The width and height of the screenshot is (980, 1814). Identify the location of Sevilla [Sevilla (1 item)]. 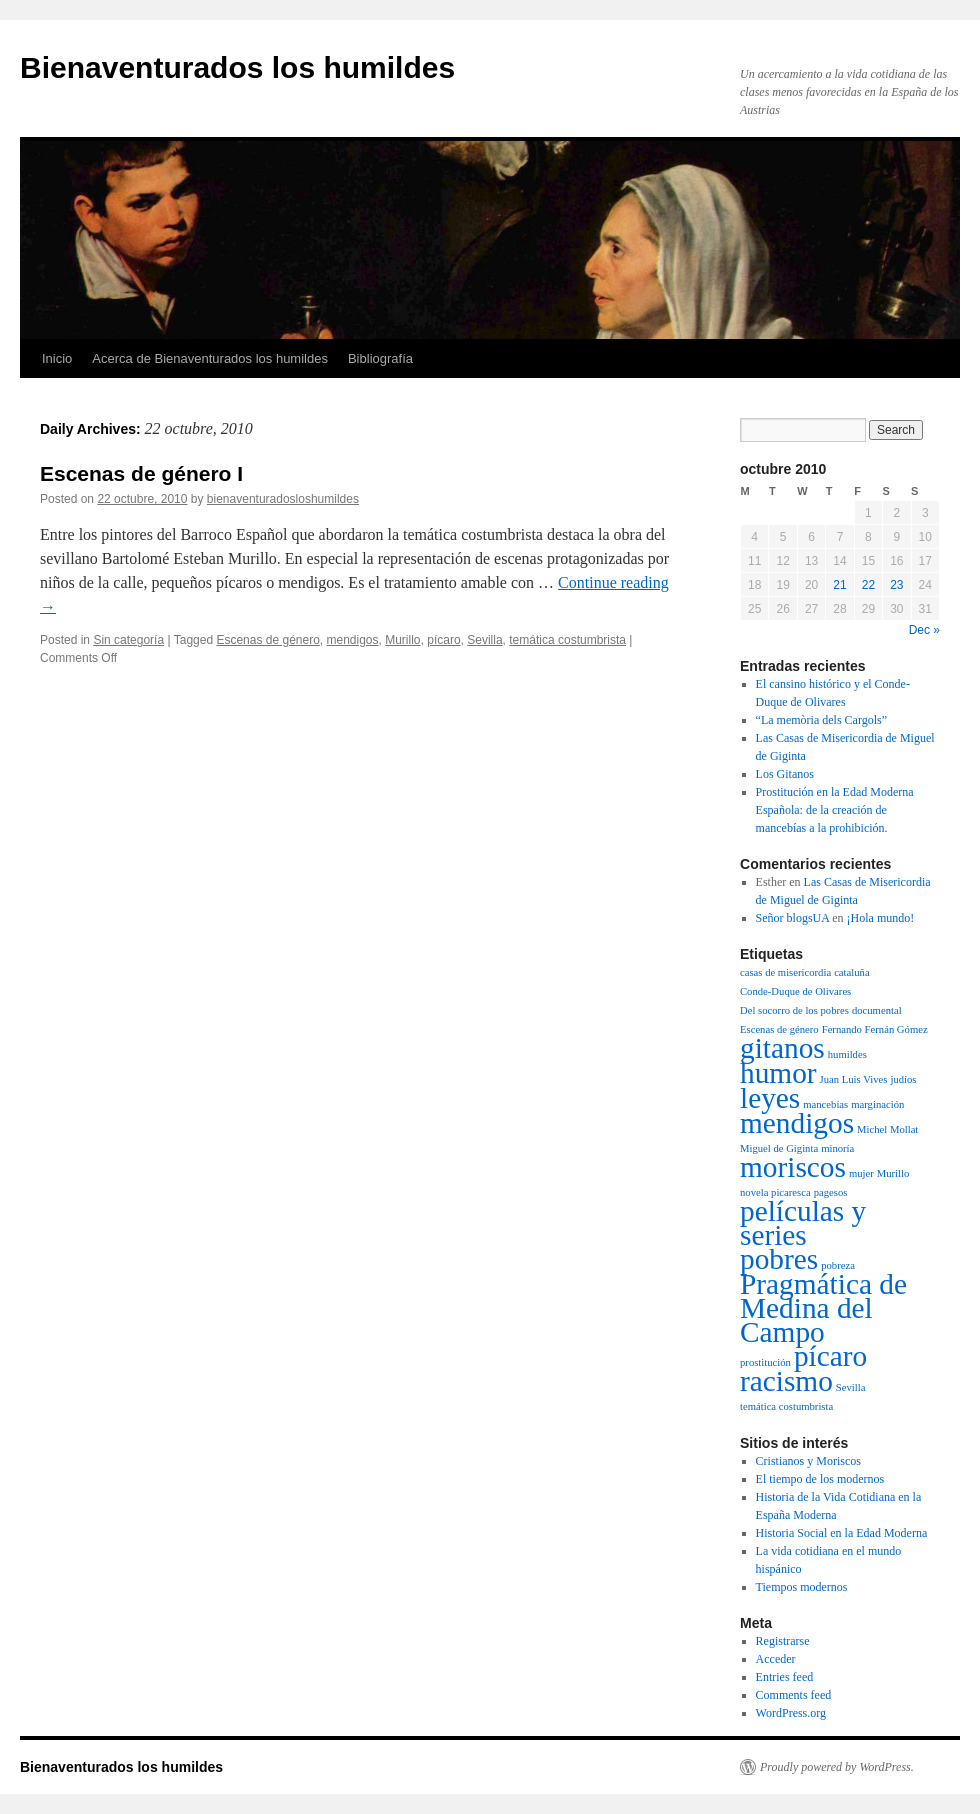
(851, 1387).